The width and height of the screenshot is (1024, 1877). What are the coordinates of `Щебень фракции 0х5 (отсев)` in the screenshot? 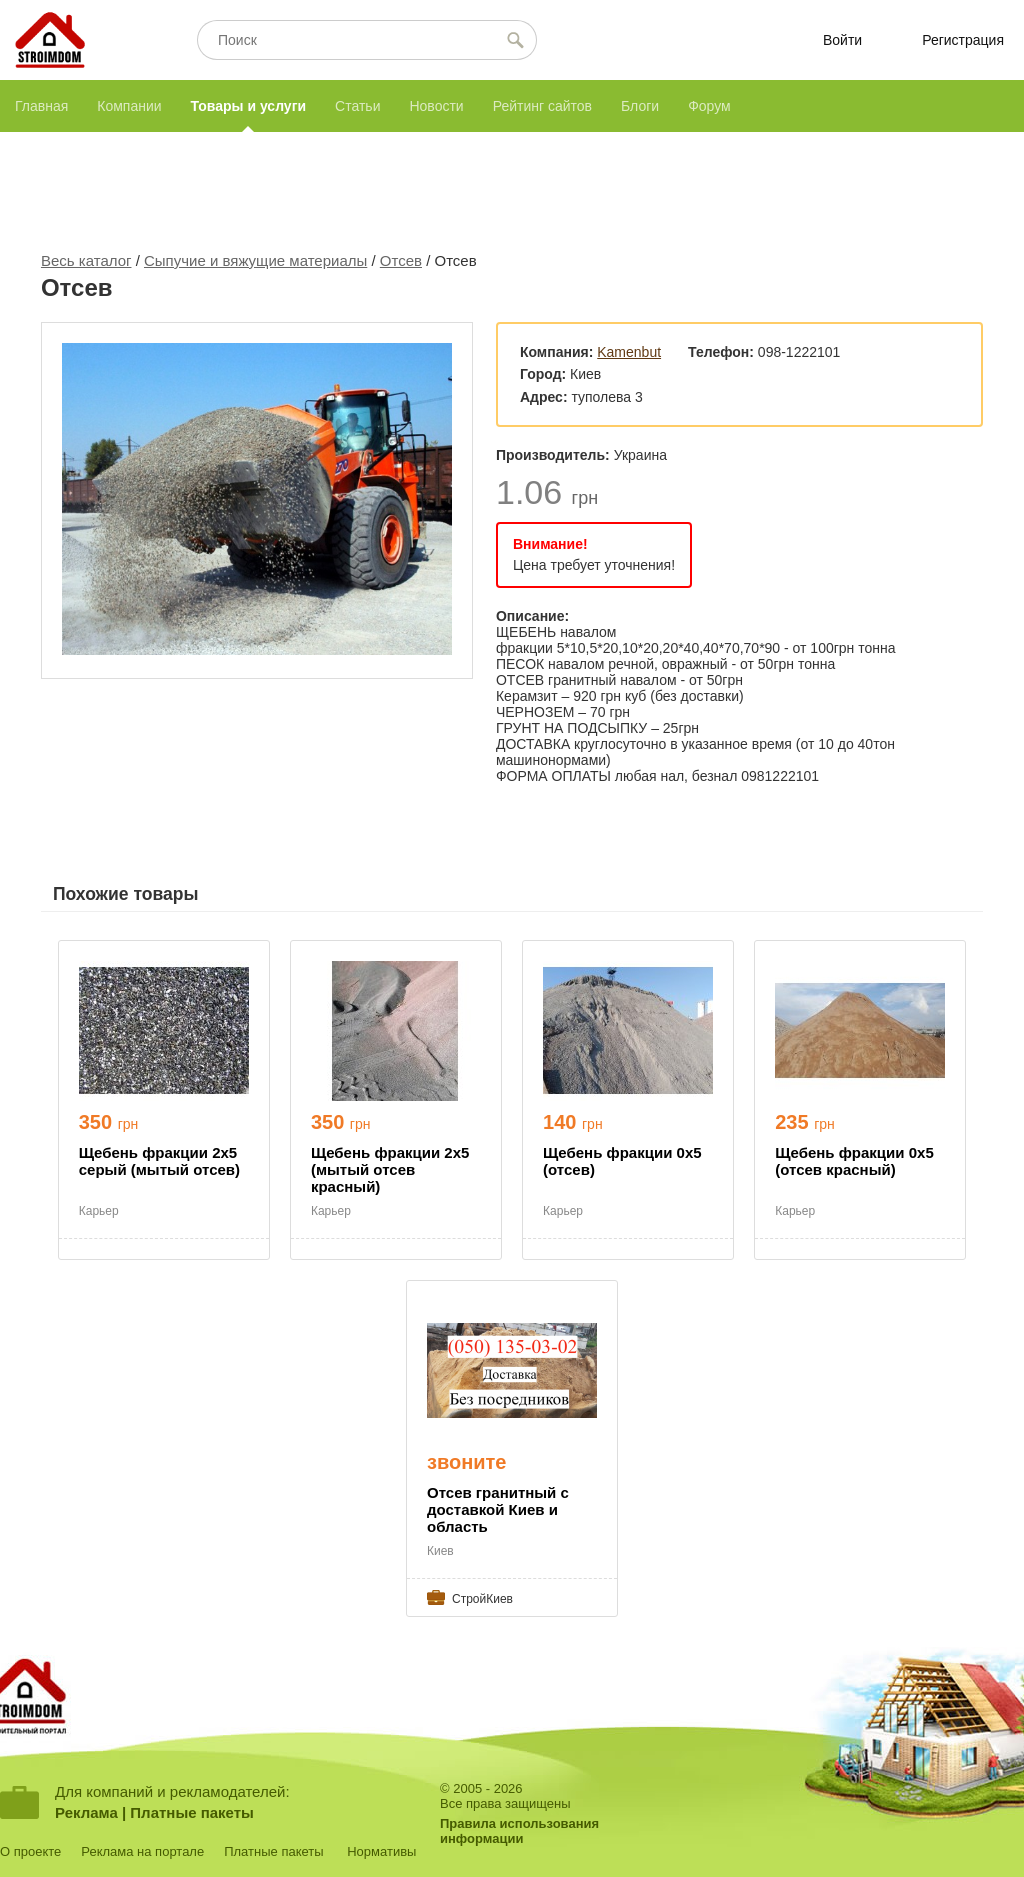 It's located at (622, 1161).